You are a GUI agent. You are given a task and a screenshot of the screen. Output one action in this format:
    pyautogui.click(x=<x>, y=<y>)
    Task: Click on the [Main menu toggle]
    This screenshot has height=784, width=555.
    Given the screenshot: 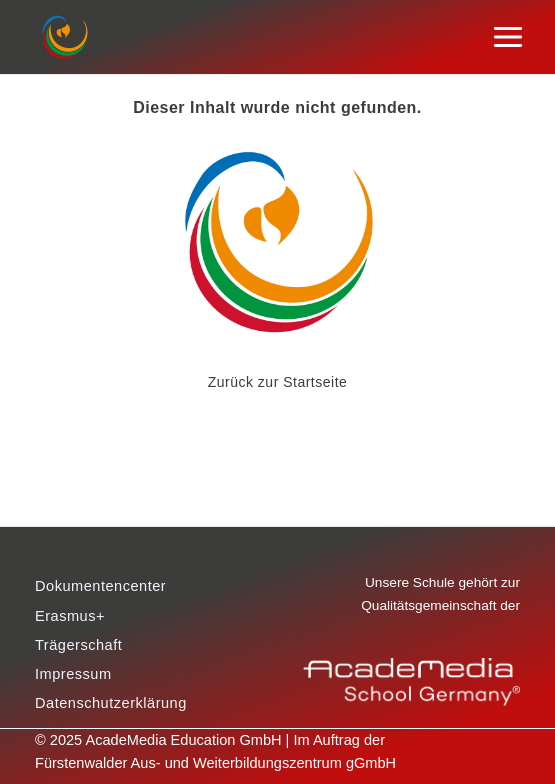 What is the action you would take?
    pyautogui.click(x=508, y=37)
    